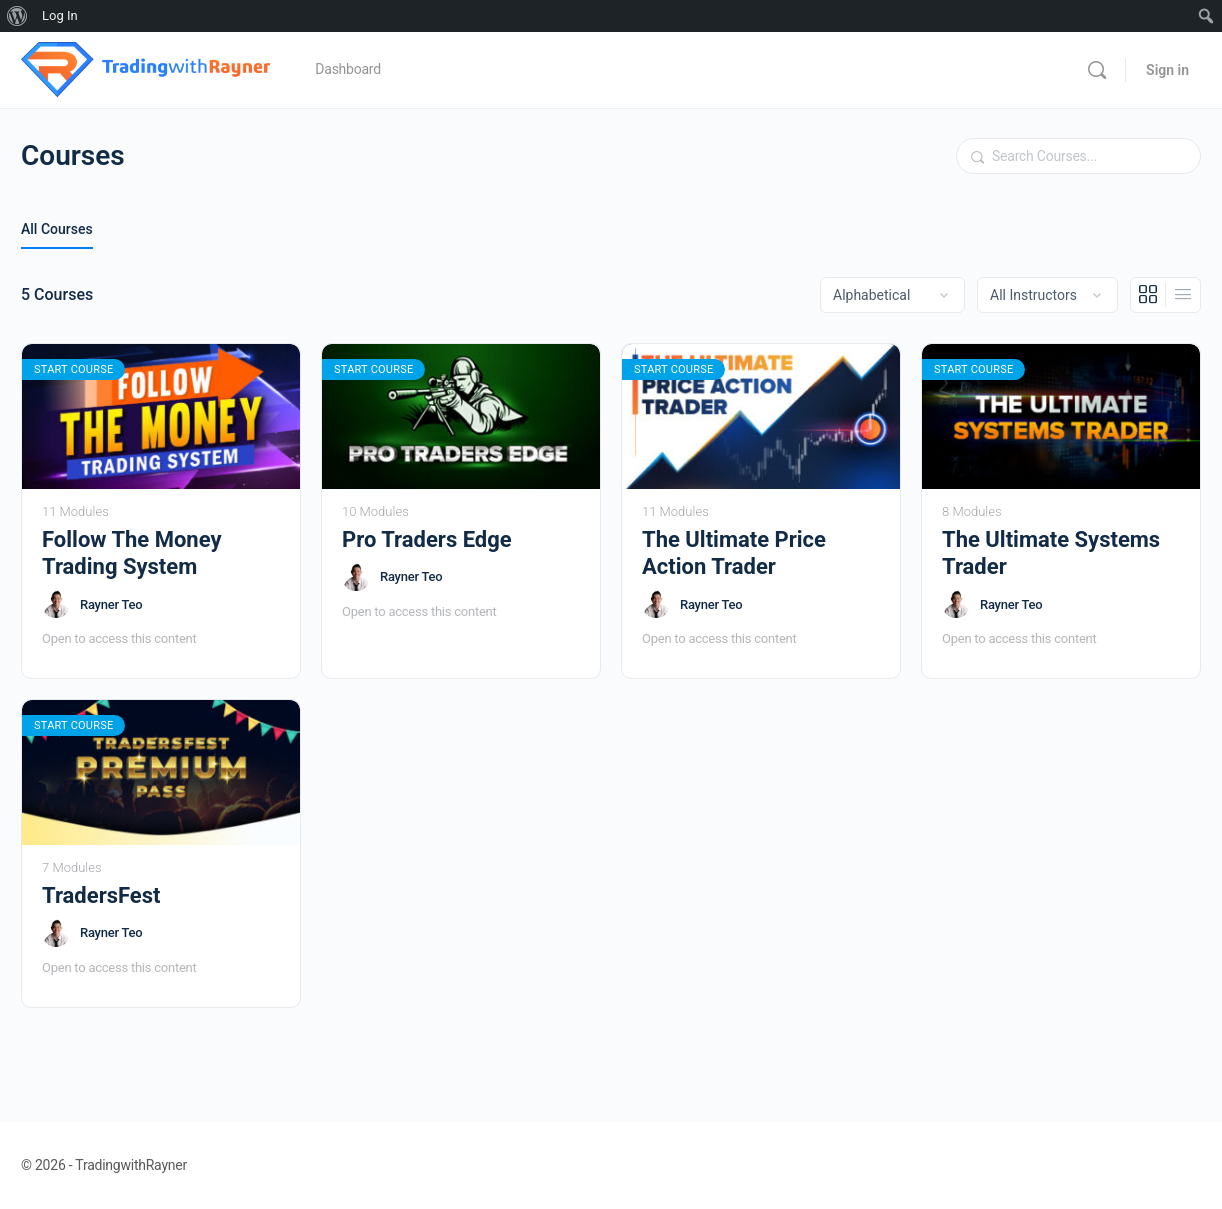  What do you see at coordinates (56, 604) in the screenshot?
I see `[Rayner Teo]` at bounding box center [56, 604].